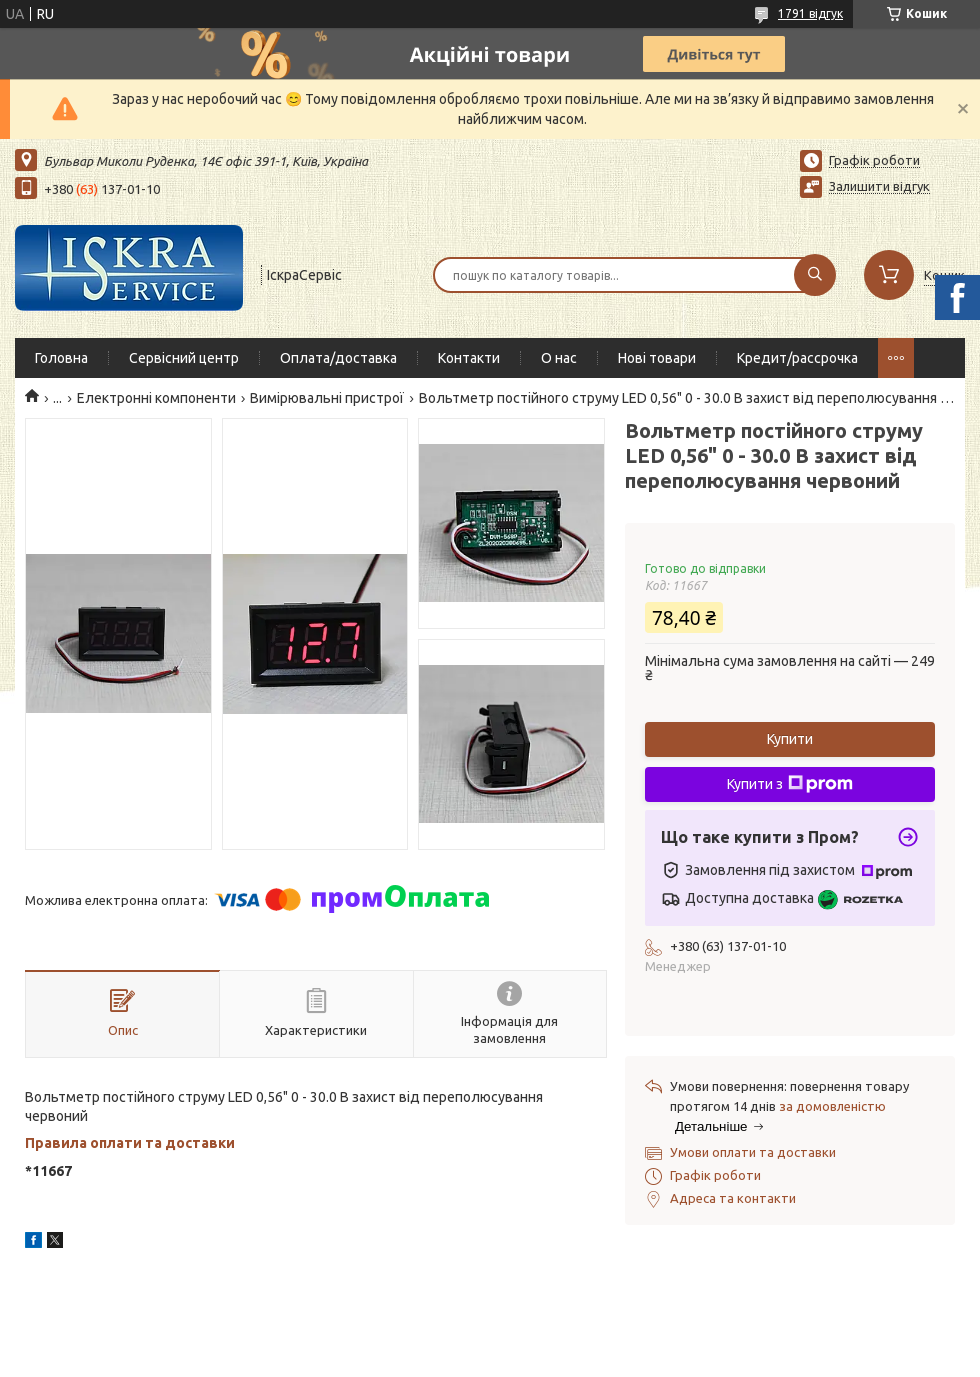  Describe the element at coordinates (815, 275) in the screenshot. I see `[Шукати]` at that location.